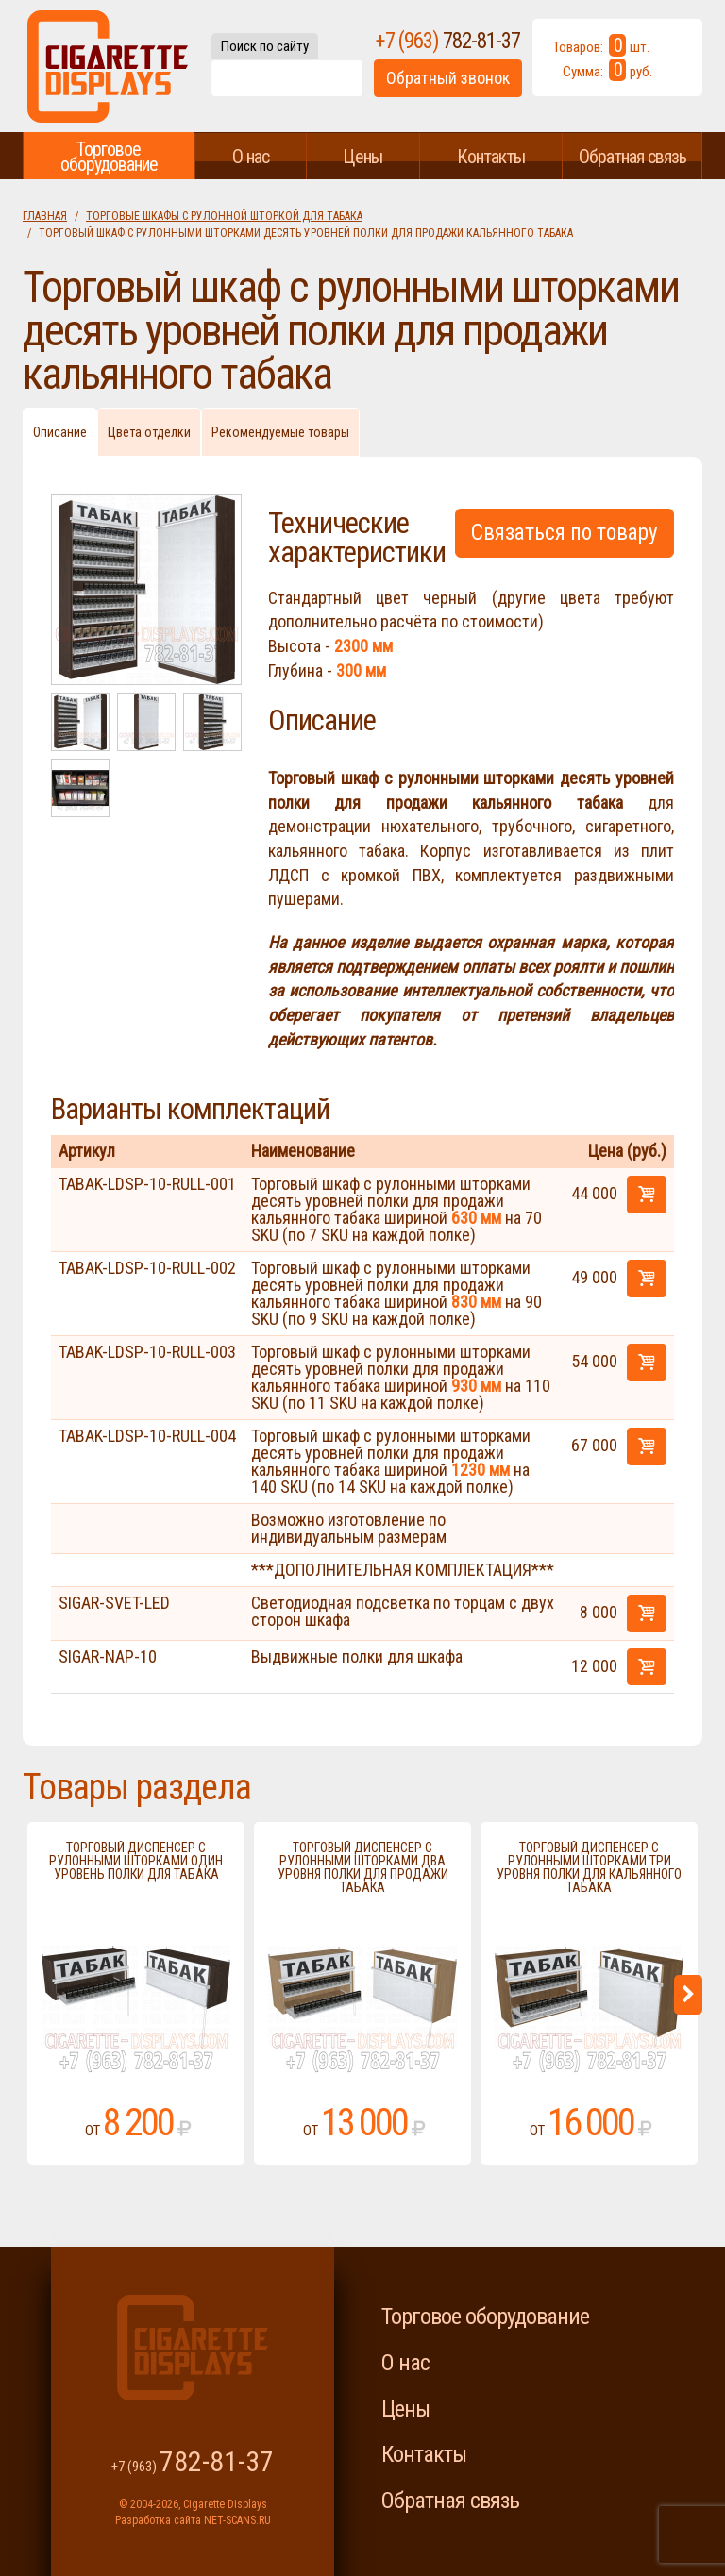  Describe the element at coordinates (491, 156) in the screenshot. I see `Контакты` at that location.